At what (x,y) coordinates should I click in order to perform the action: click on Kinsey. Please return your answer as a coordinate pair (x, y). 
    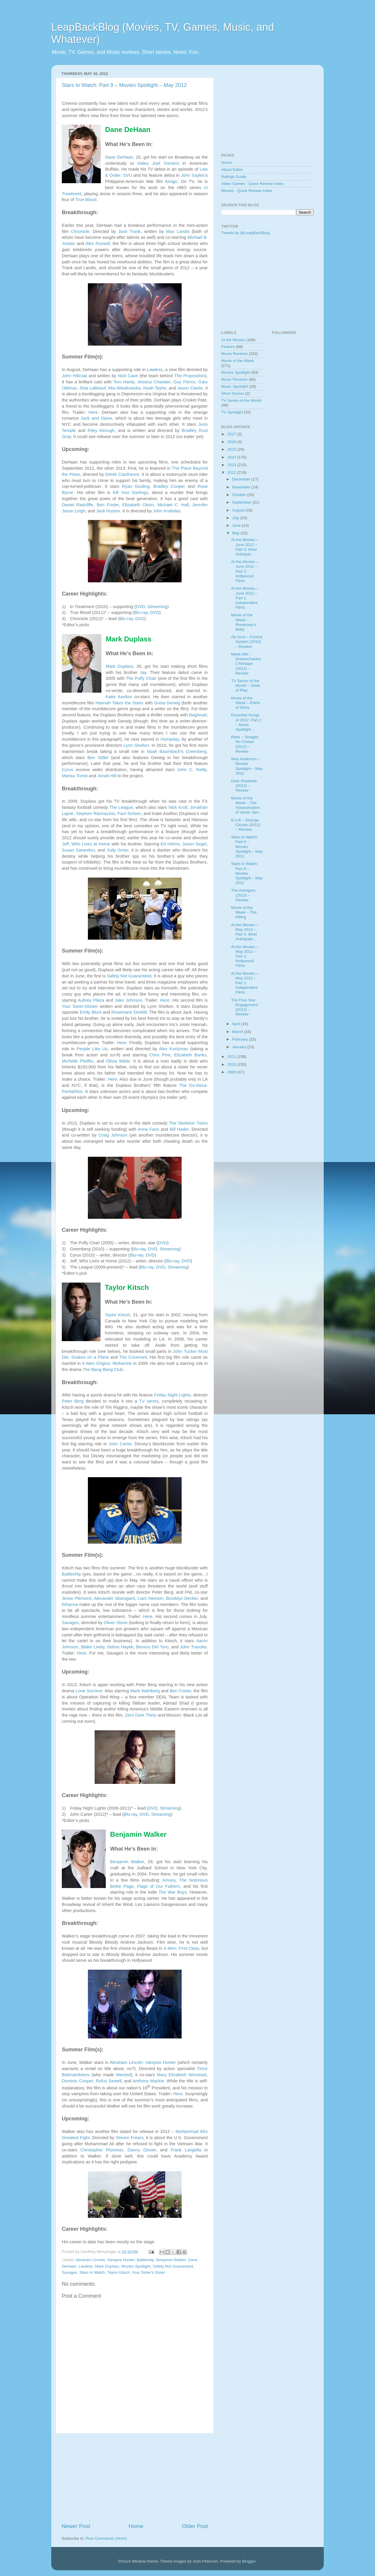
    Looking at the image, I should click on (169, 1880).